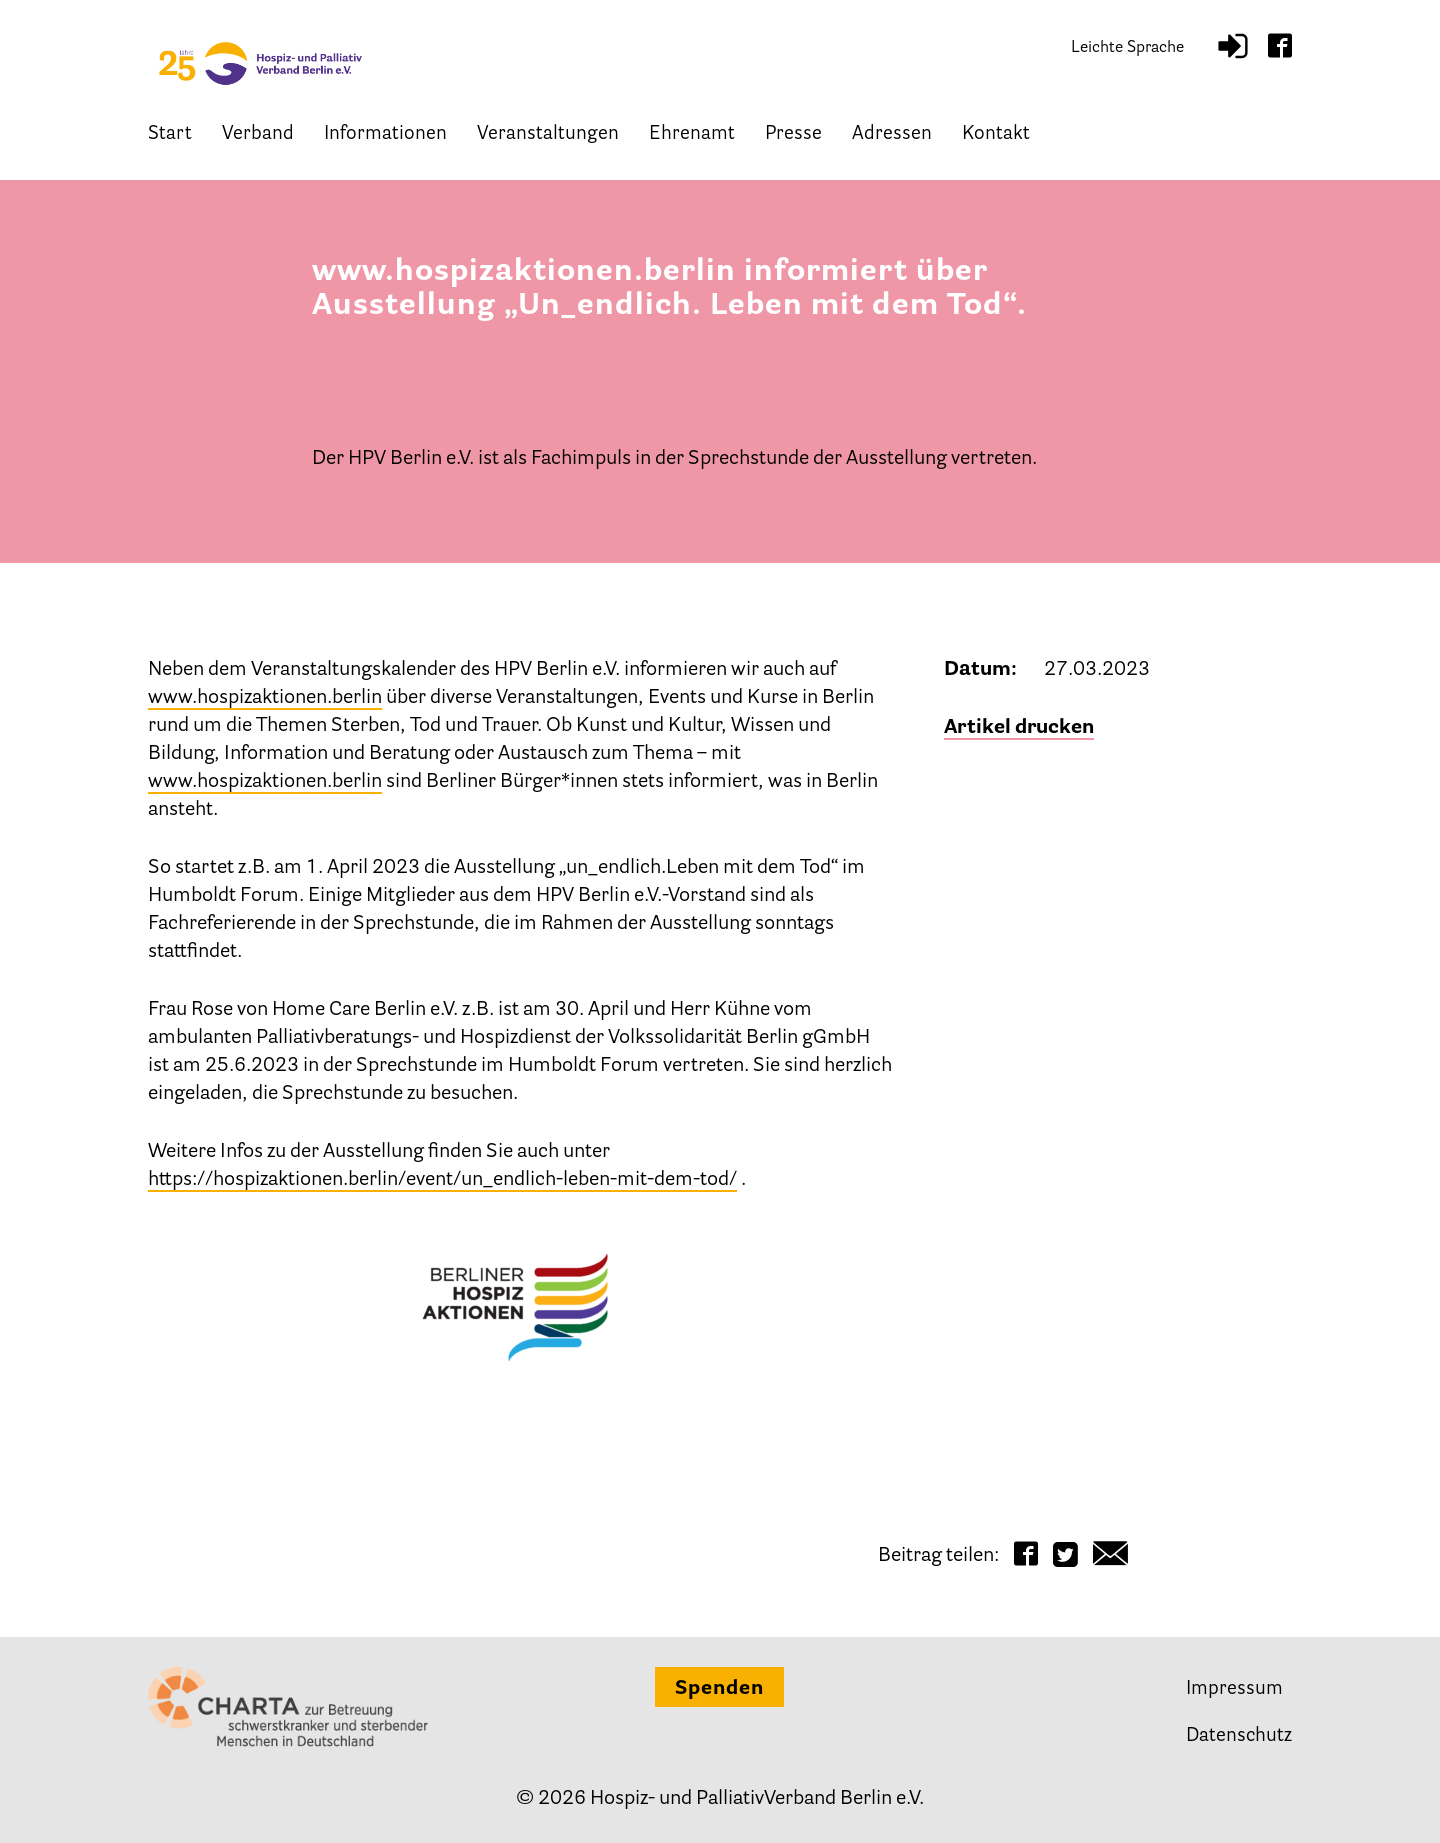  I want to click on Datenschutz, so click(1239, 1736).